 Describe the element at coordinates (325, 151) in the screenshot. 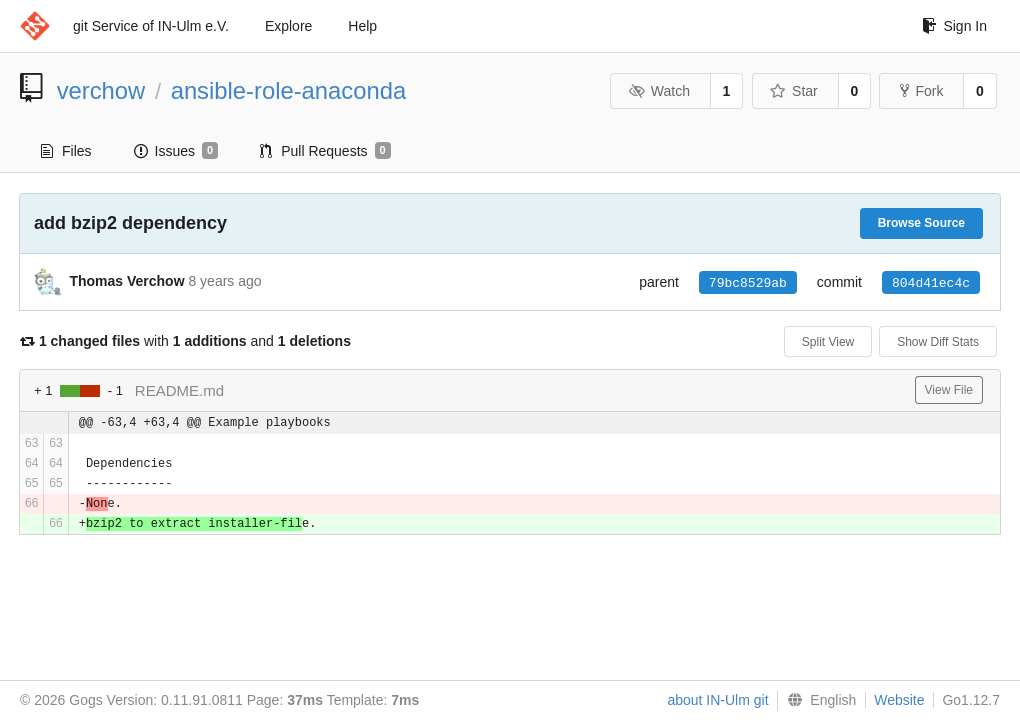

I see `Pull Requests` at that location.